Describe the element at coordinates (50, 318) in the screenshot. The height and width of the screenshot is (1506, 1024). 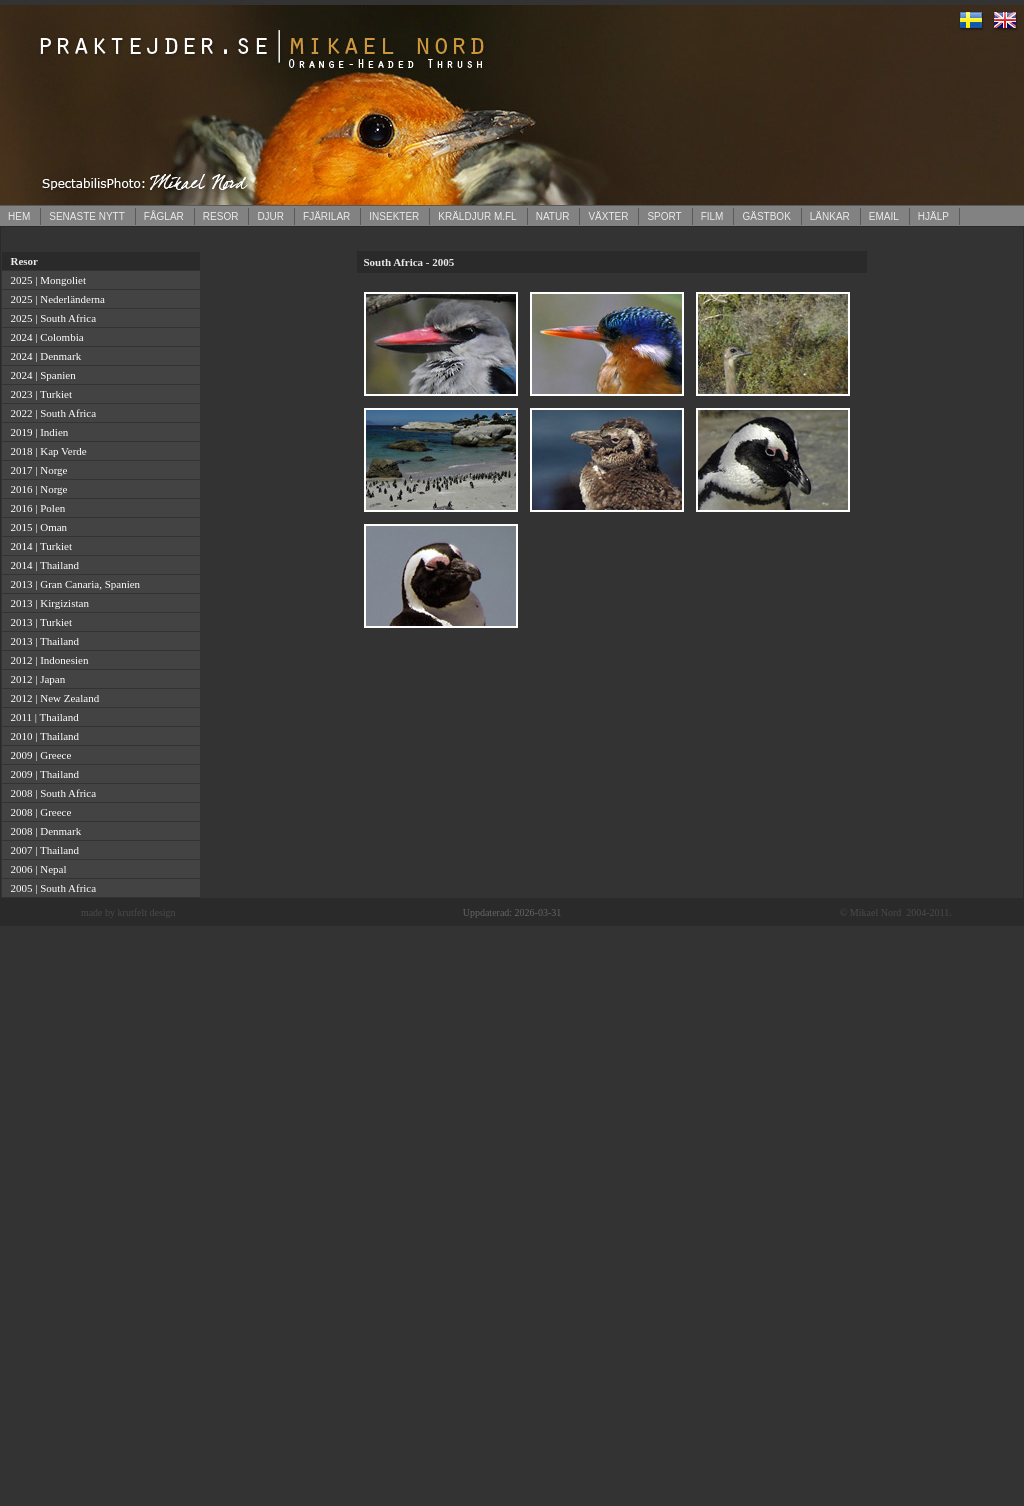
I see `2025 | South Africa` at that location.